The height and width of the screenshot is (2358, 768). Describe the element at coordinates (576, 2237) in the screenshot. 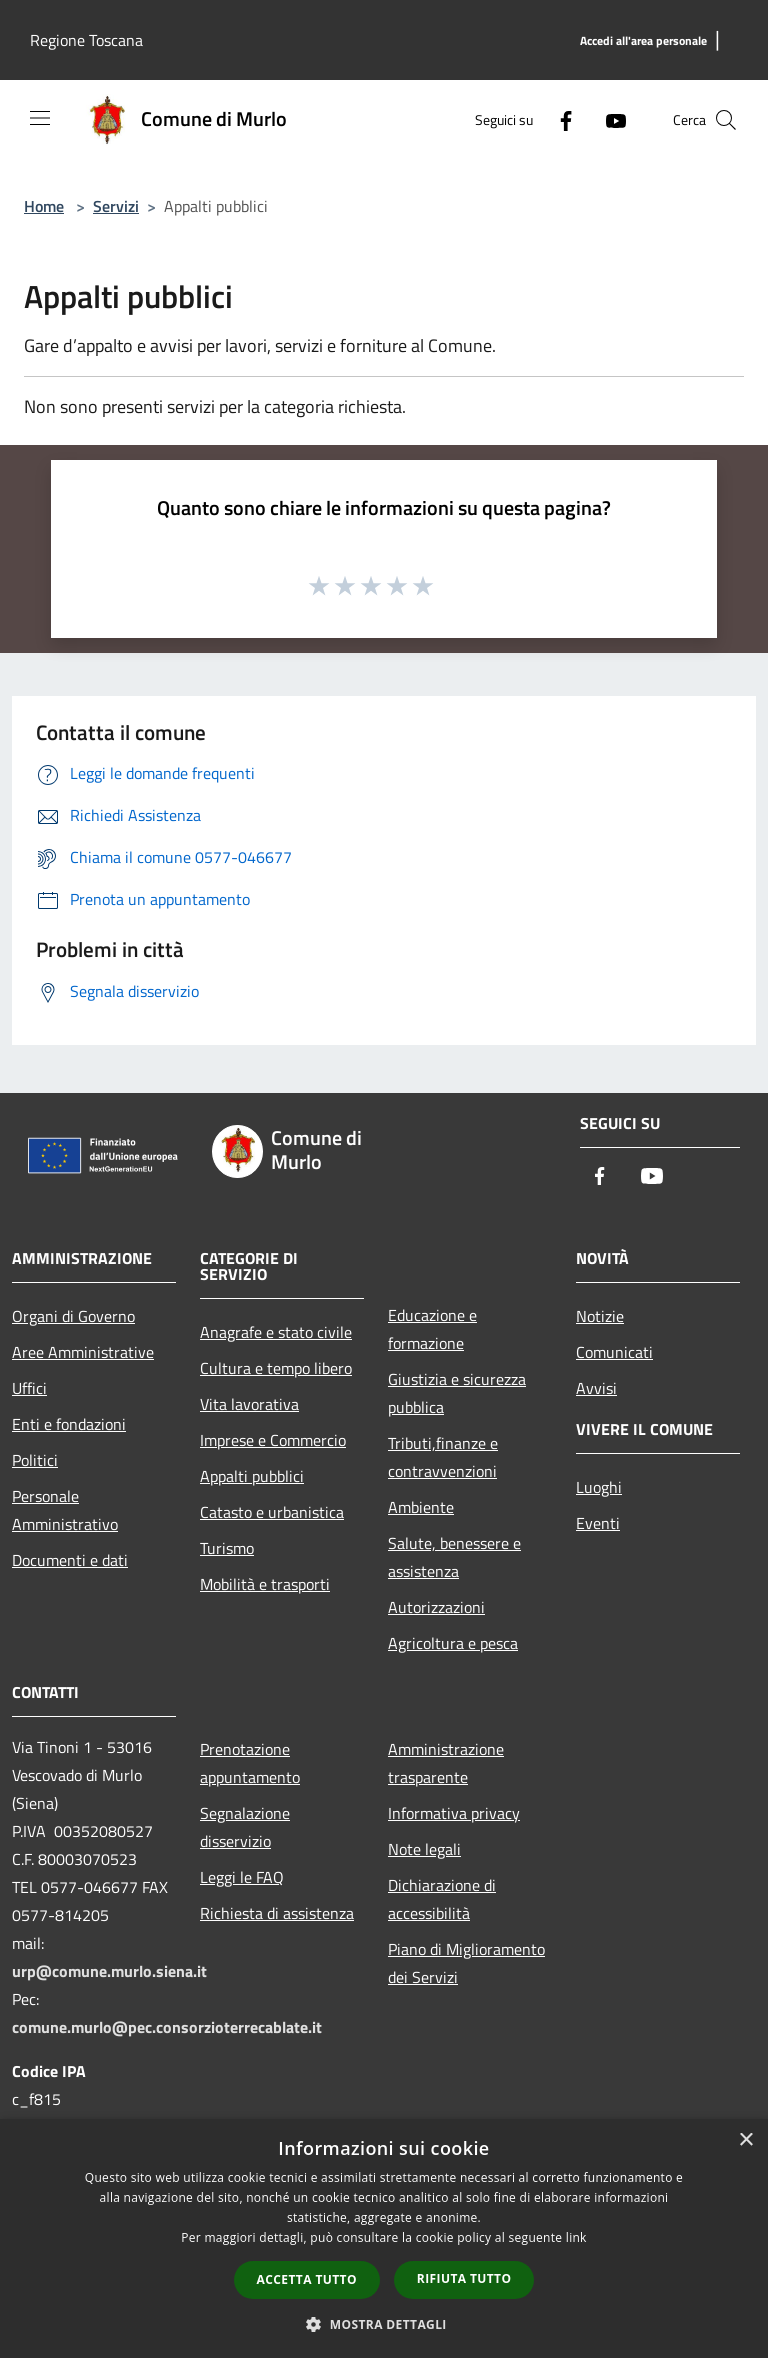

I see `link [link, opens a new window]` at that location.